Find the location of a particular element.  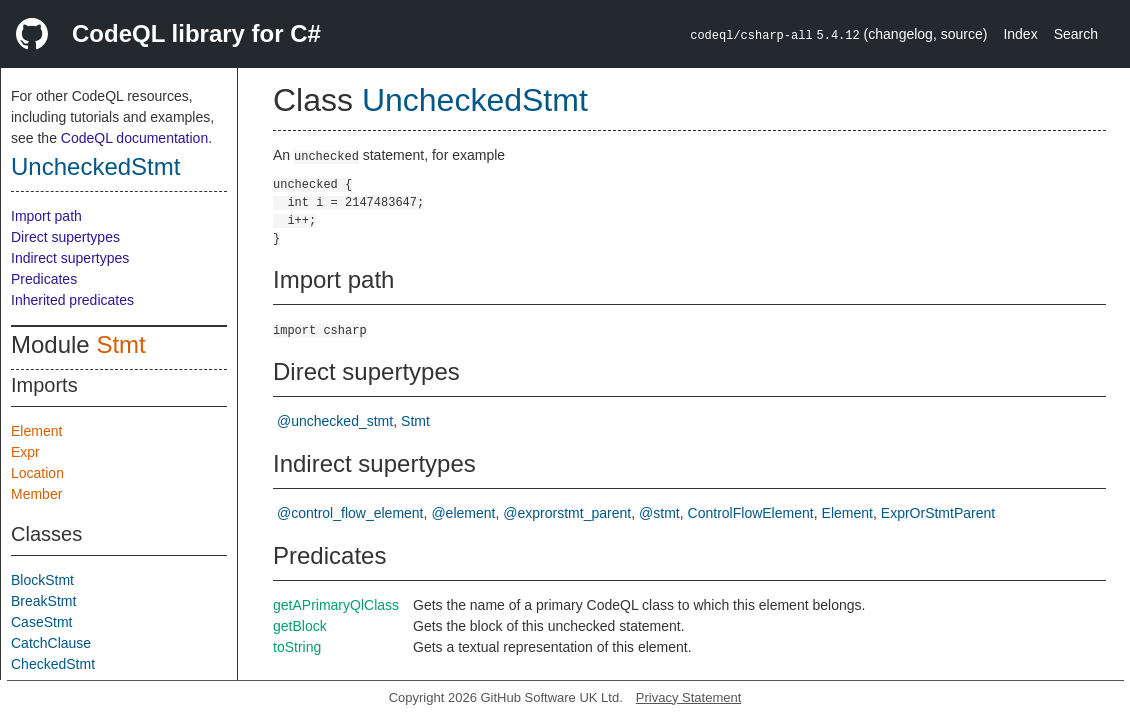

Member is located at coordinates (36, 494).